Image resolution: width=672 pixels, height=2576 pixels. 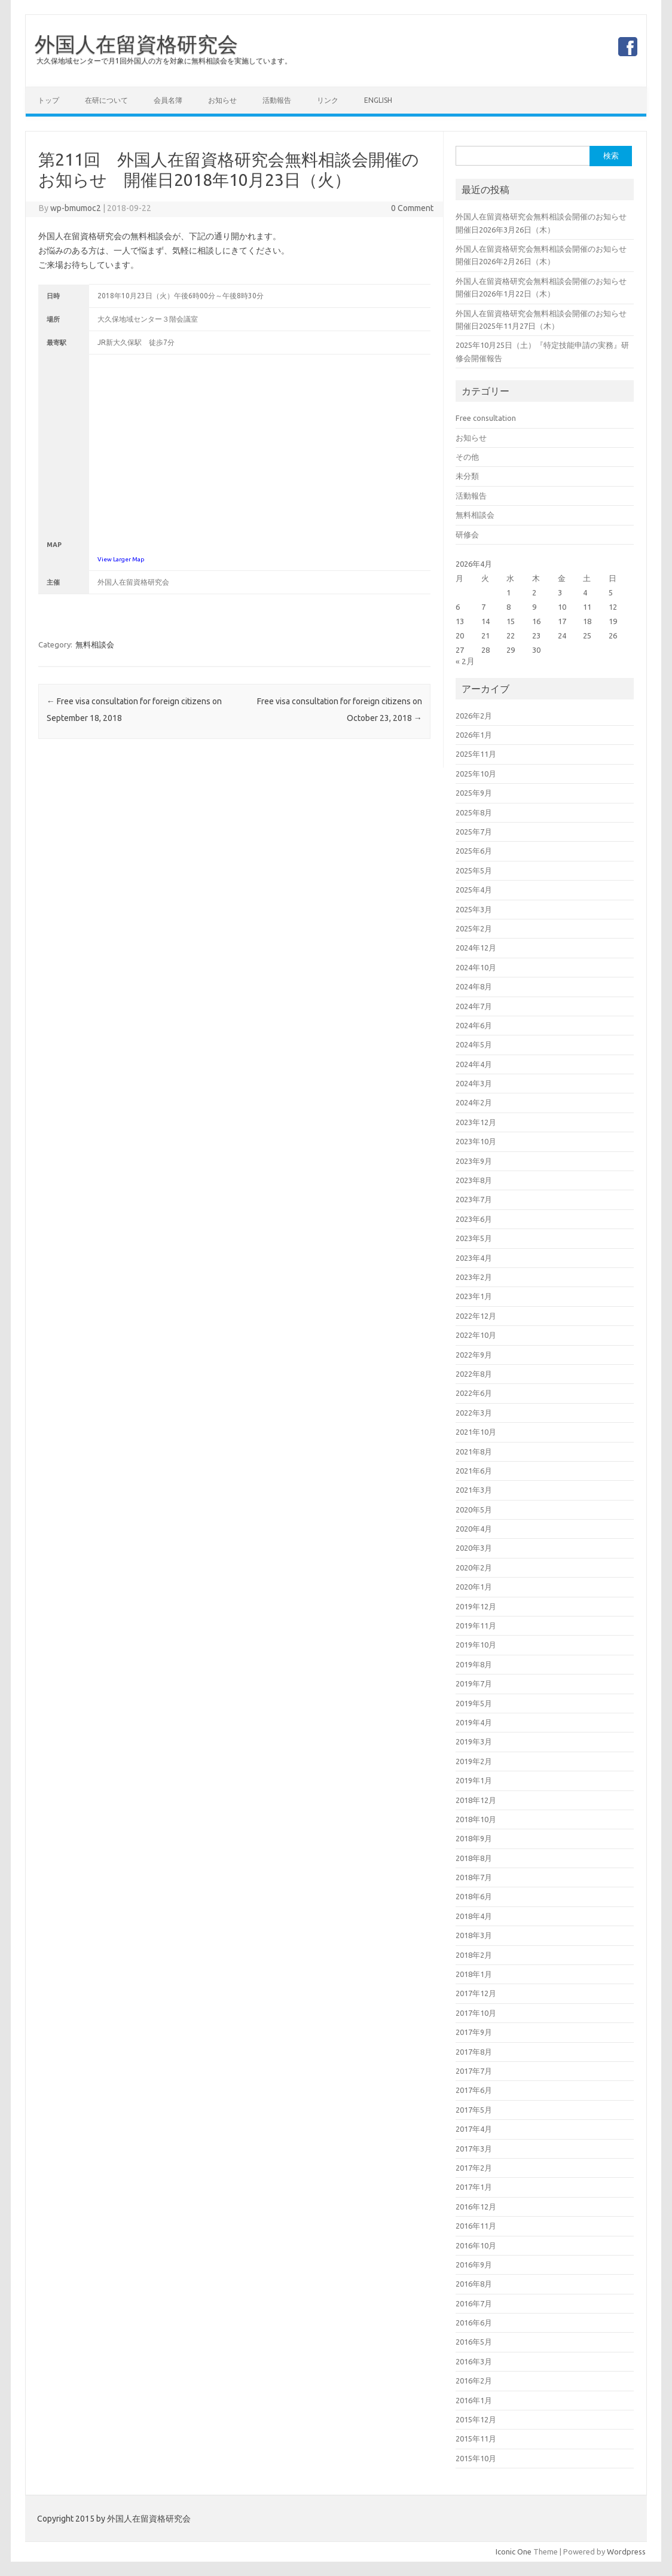 I want to click on 2019年7月, so click(x=474, y=1683).